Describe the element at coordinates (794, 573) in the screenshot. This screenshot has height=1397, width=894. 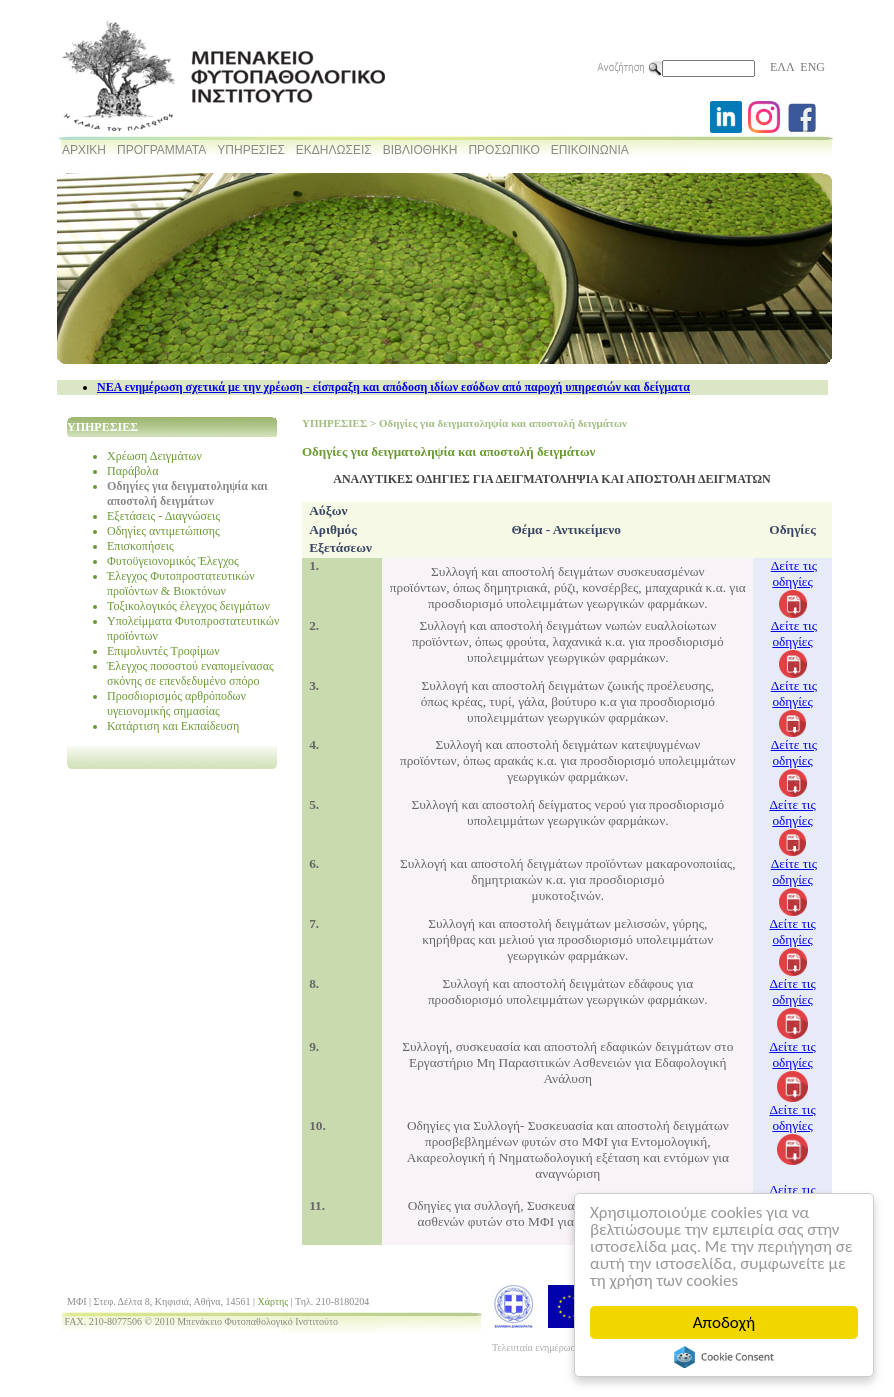
I see `Δείτε τις οδηγίες` at that location.